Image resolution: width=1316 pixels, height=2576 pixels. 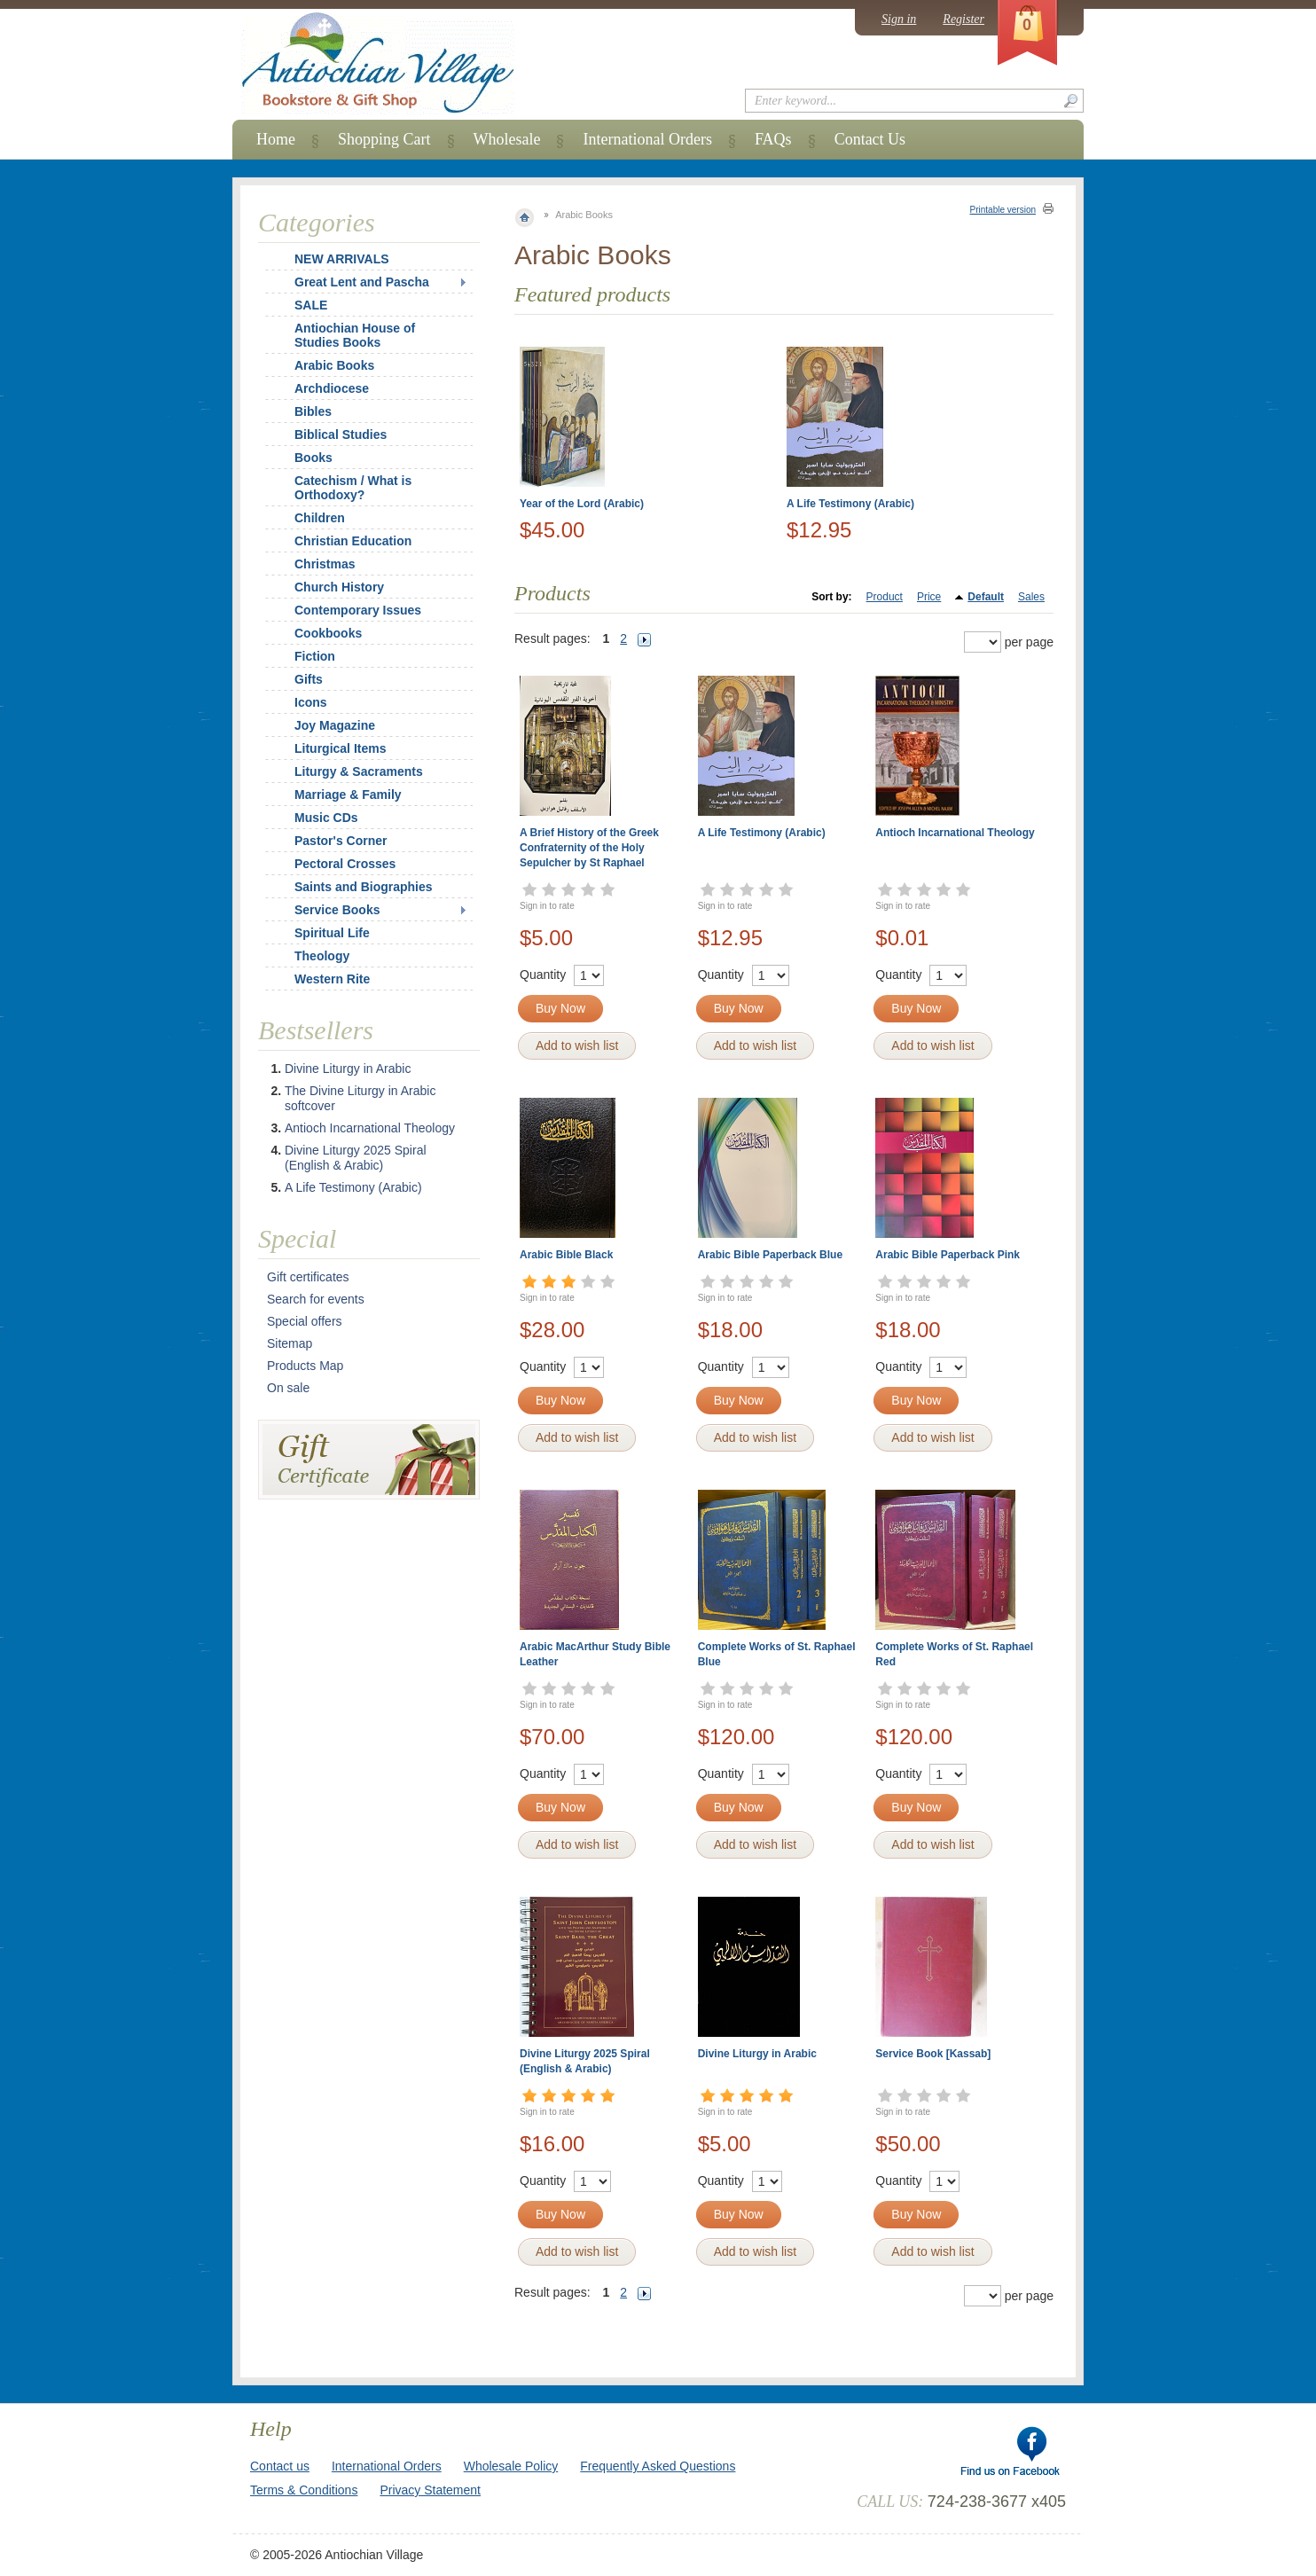 What do you see at coordinates (310, 305) in the screenshot?
I see `SALE` at bounding box center [310, 305].